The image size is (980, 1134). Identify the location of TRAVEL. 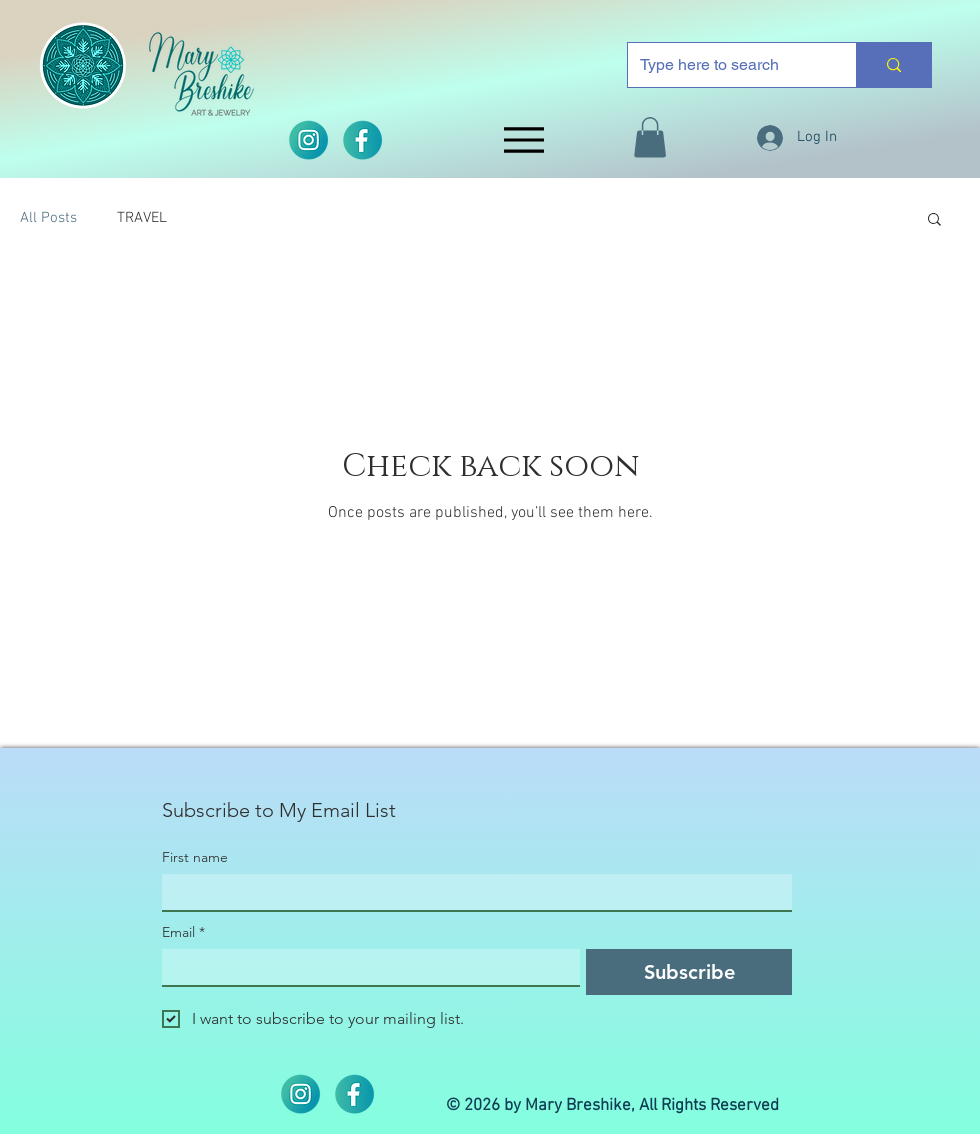
(142, 218).